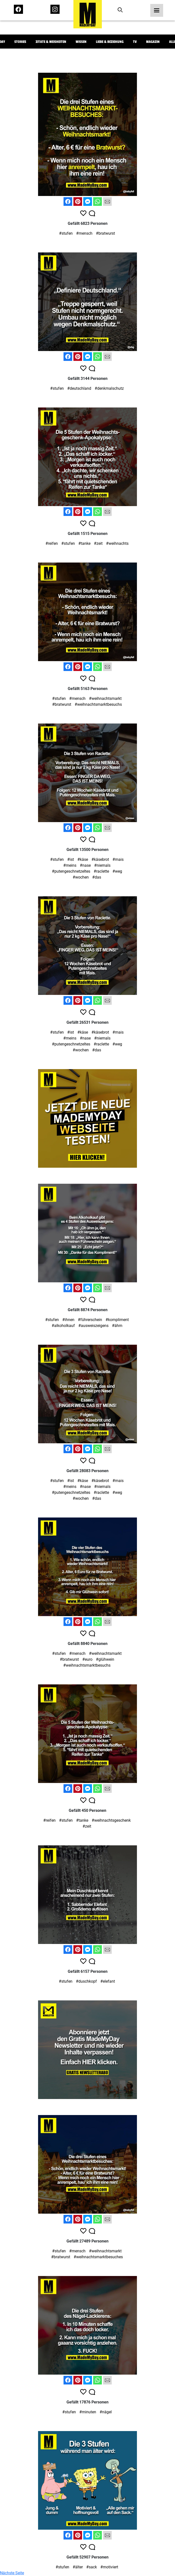 Image resolution: width=175 pixels, height=2576 pixels. What do you see at coordinates (107, 1981) in the screenshot?
I see `#elefant` at bounding box center [107, 1981].